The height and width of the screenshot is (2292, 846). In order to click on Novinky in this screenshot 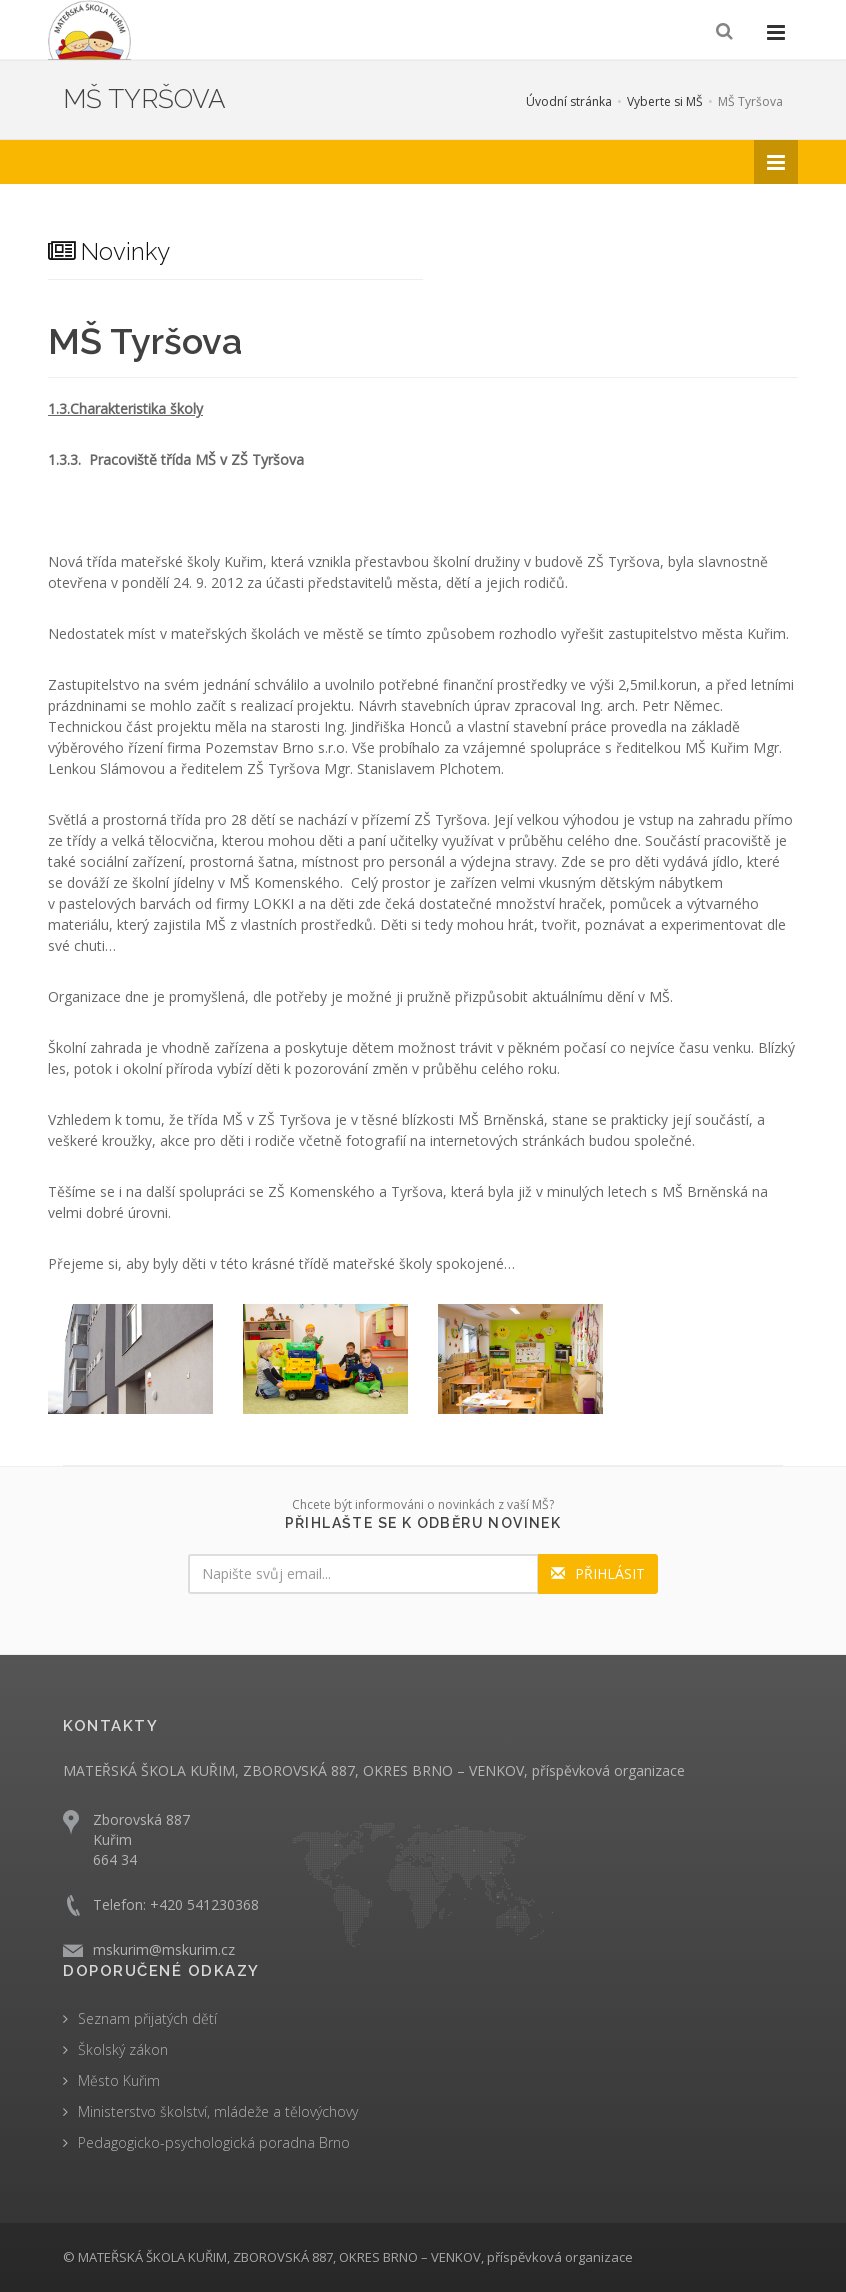, I will do `click(109, 251)`.